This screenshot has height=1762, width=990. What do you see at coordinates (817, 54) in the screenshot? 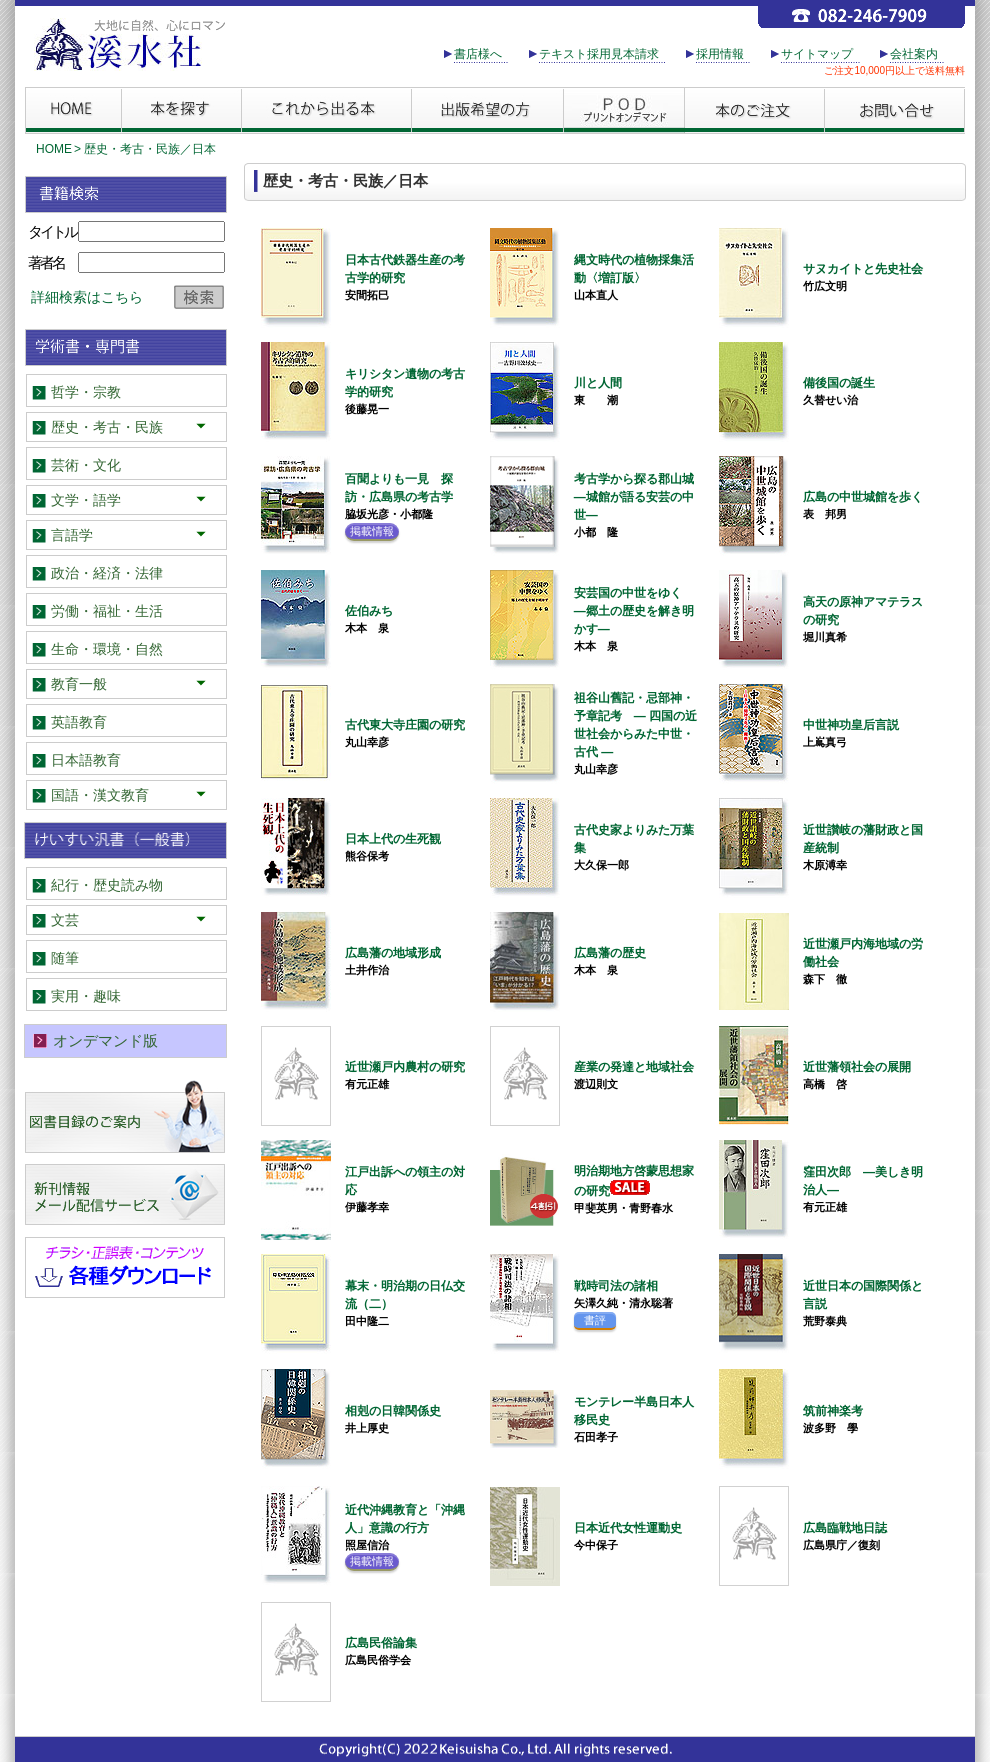
I see `サイトマップ` at bounding box center [817, 54].